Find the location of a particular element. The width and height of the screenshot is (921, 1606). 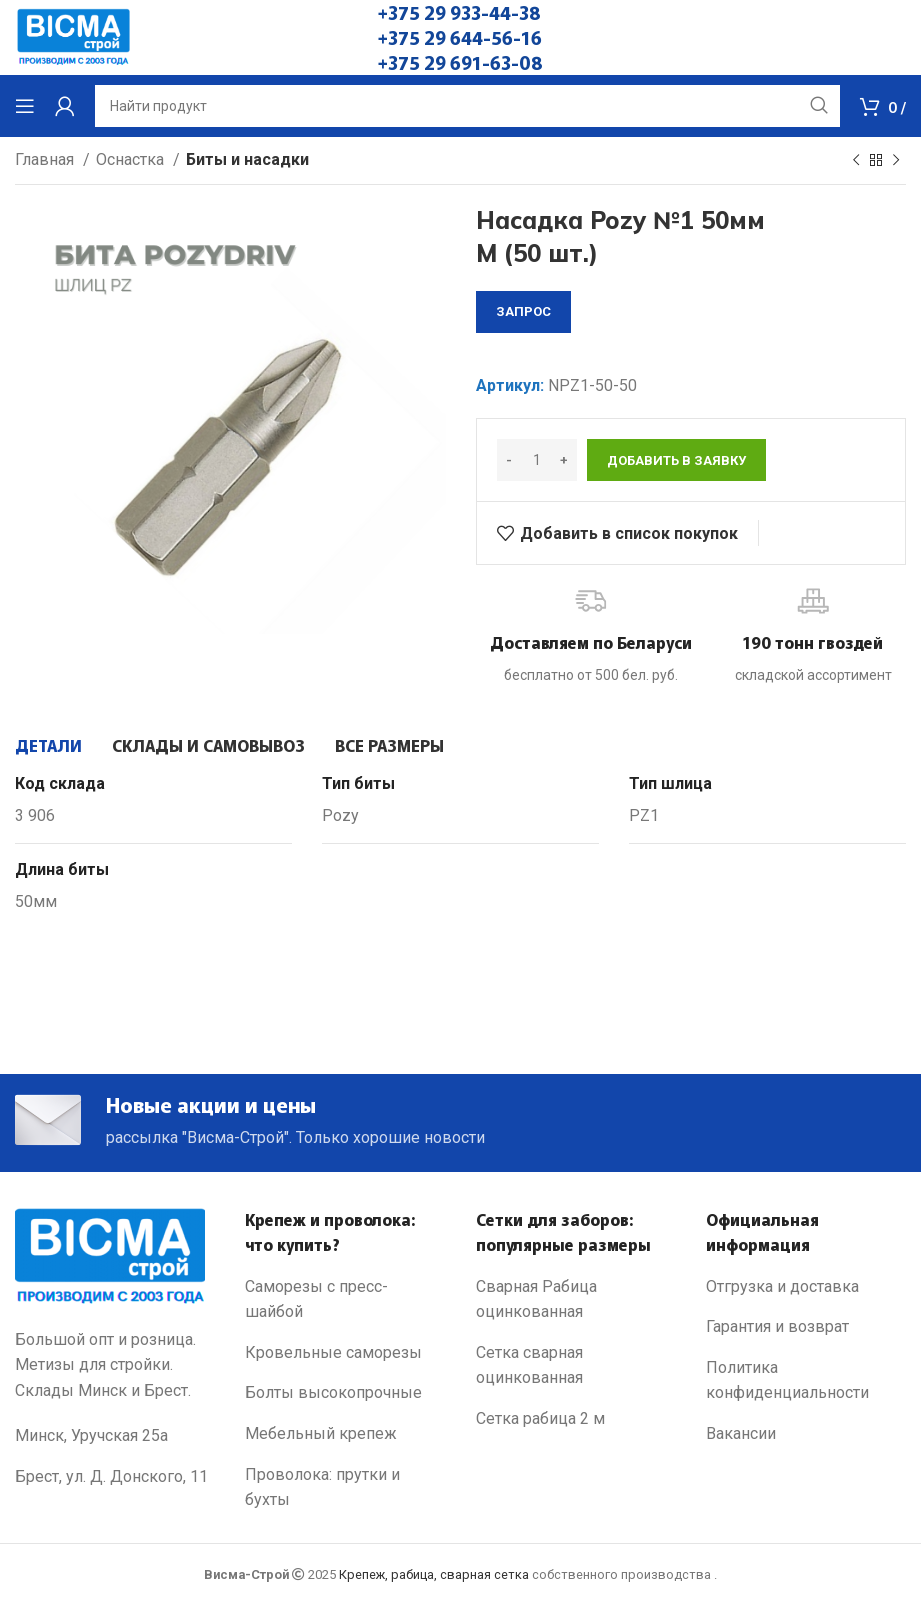

Добавить в заявку is located at coordinates (676, 460).